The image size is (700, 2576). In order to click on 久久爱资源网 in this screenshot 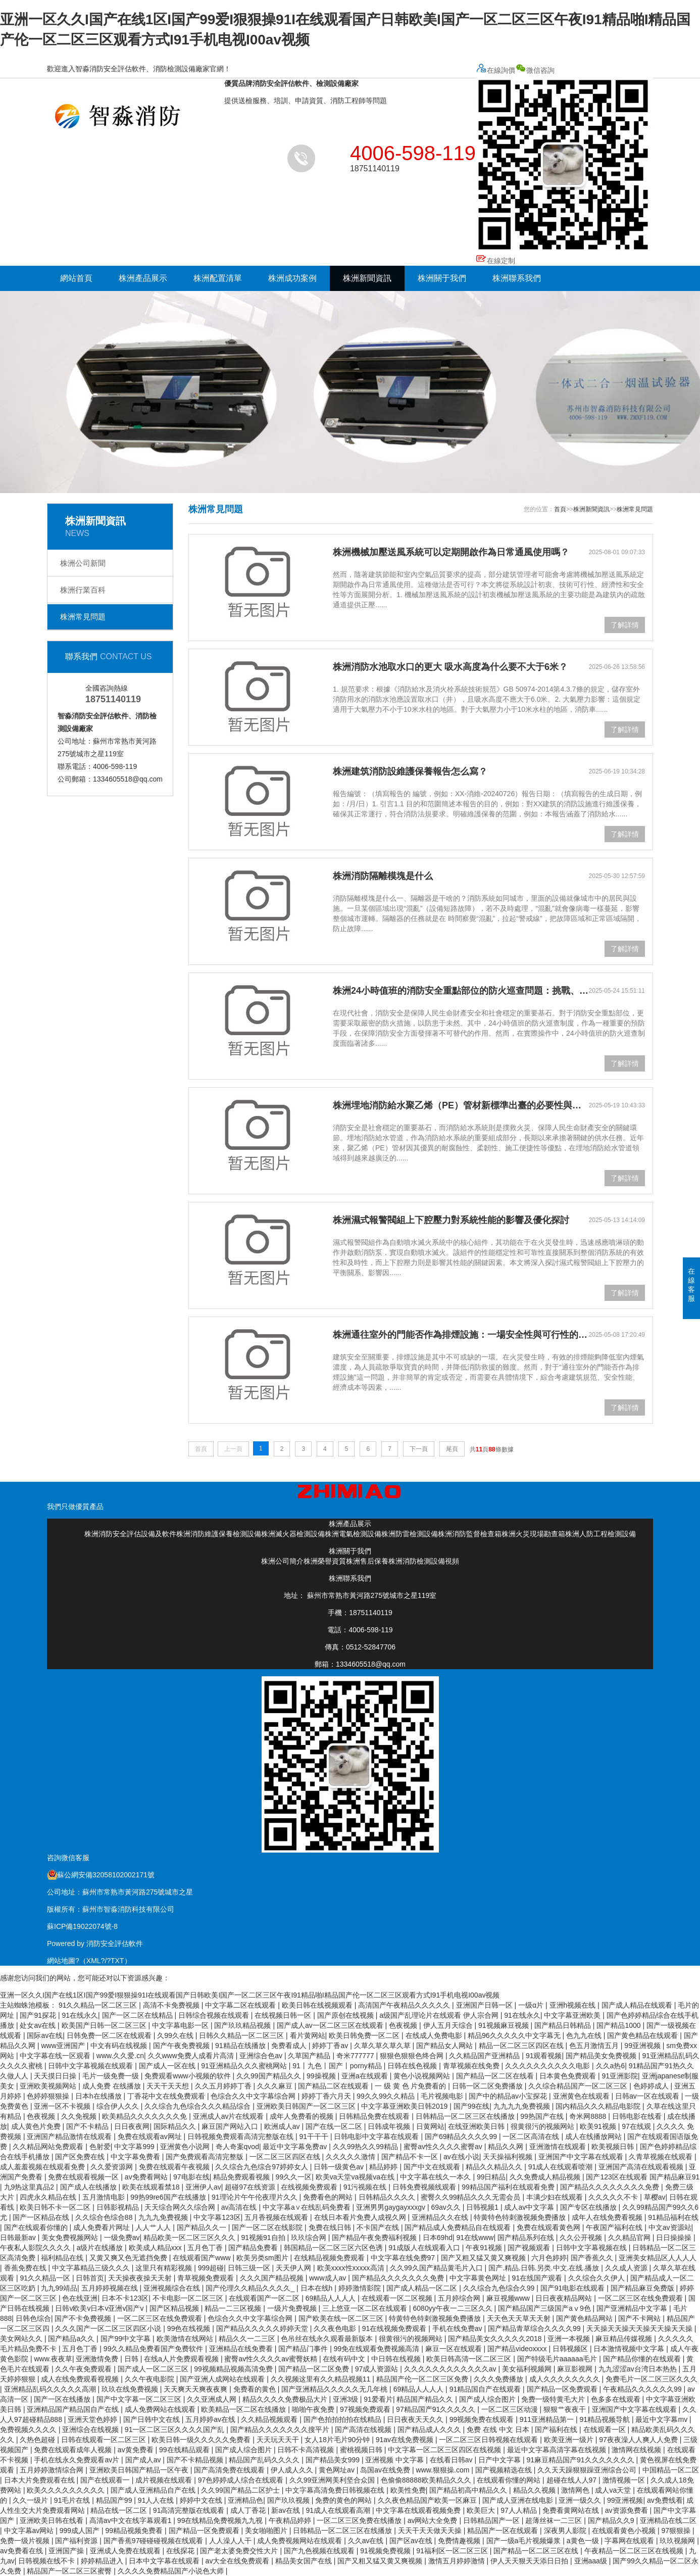, I will do `click(112, 2167)`.